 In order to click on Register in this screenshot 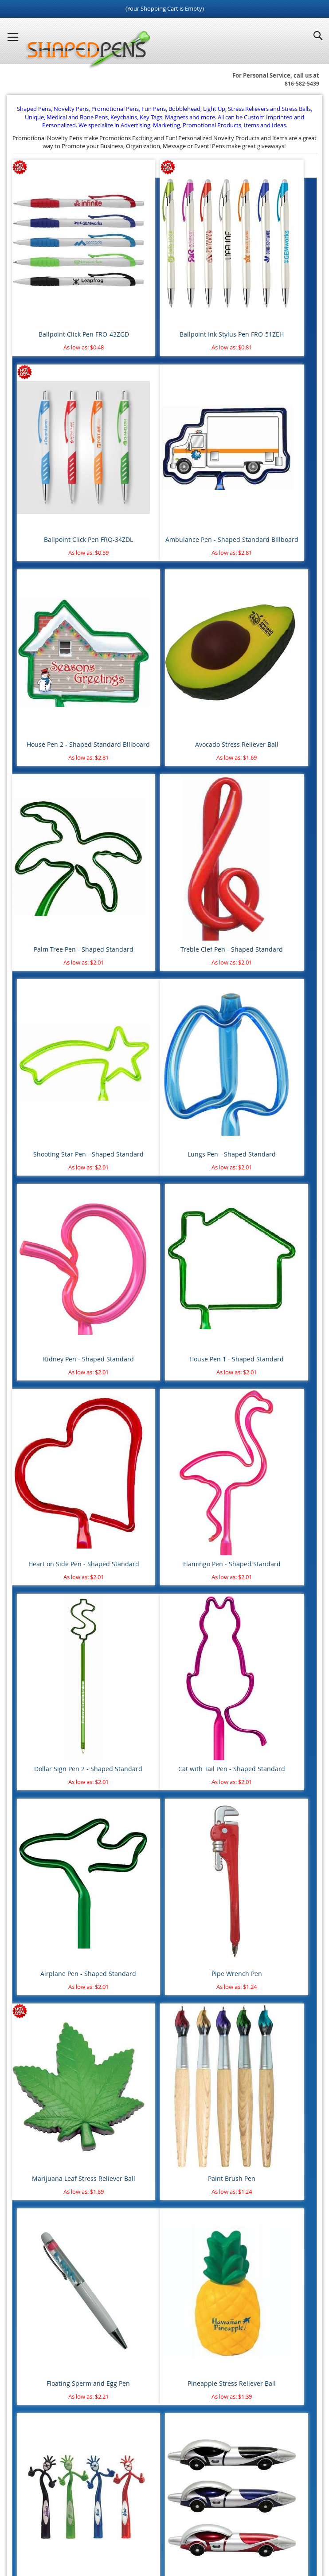, I will do `click(28, 2464)`.